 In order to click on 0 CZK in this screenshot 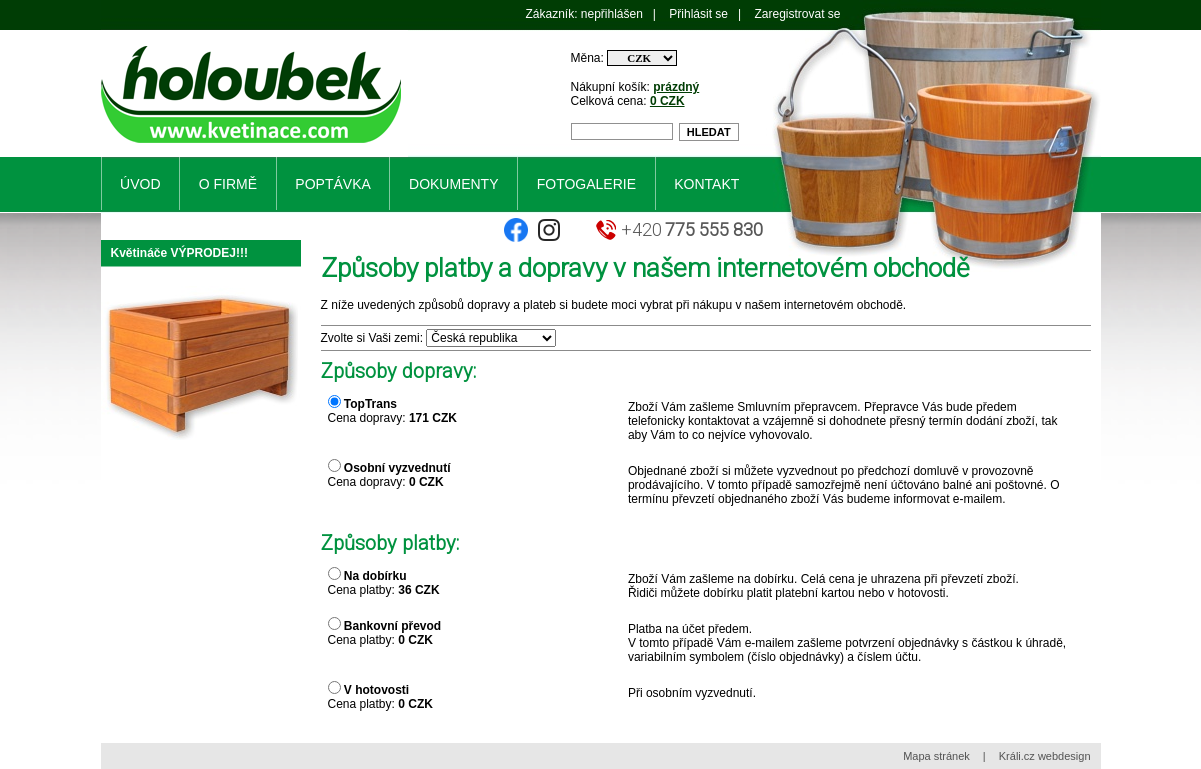, I will do `click(667, 101)`.